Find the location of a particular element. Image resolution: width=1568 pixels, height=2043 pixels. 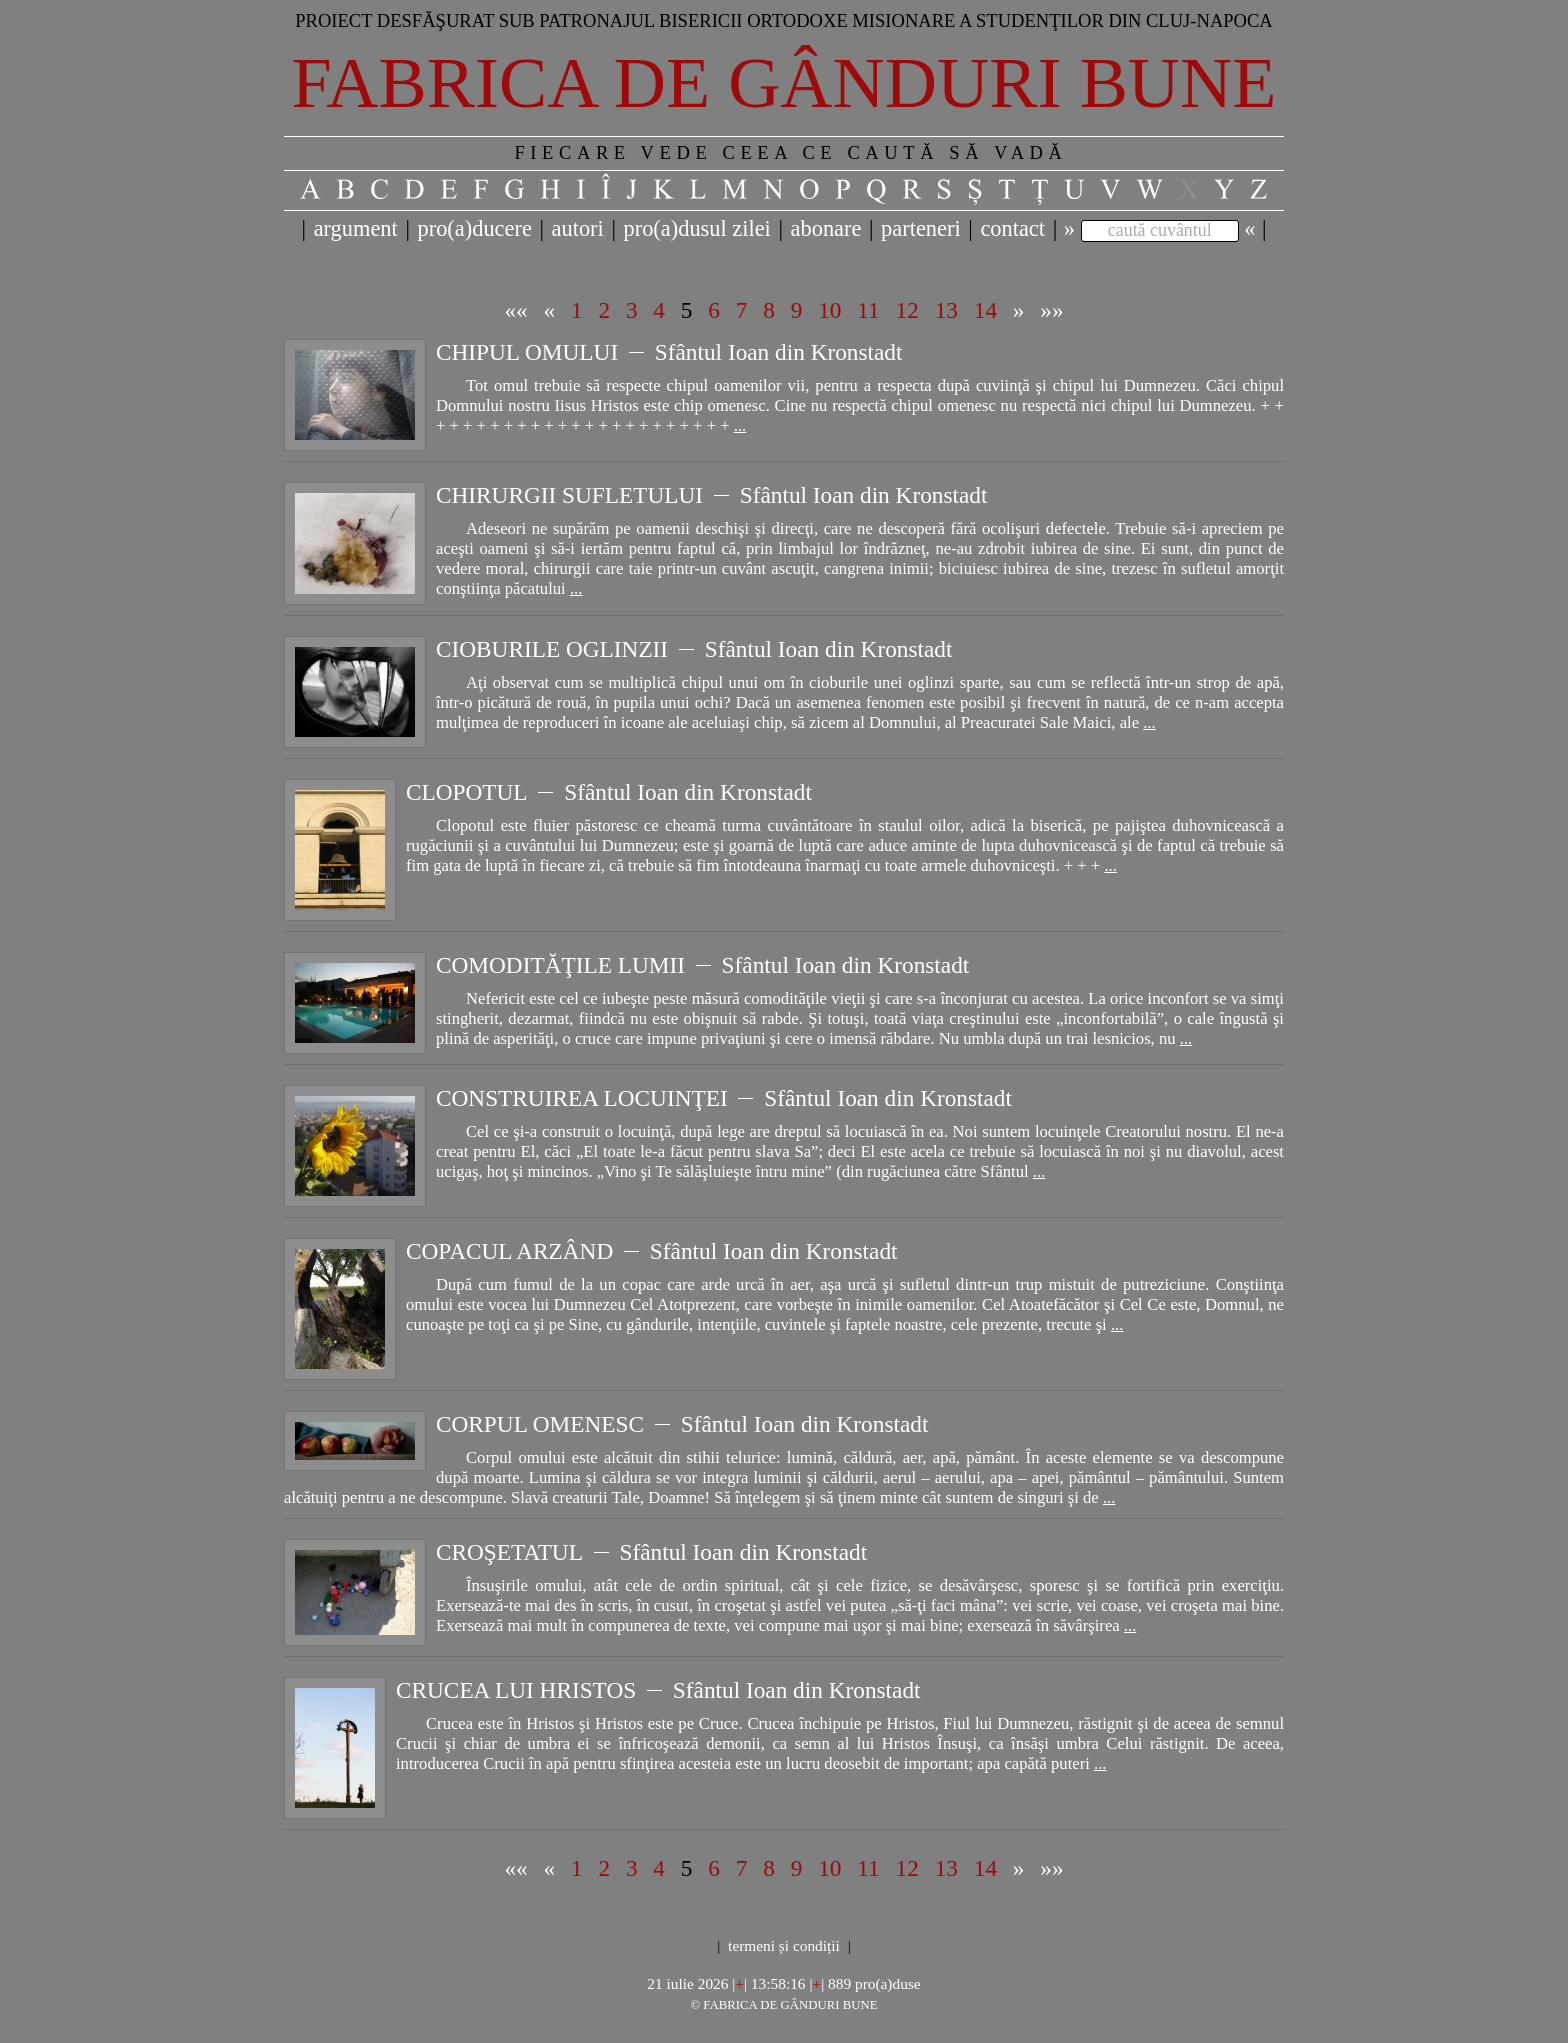

10 is located at coordinates (829, 310).